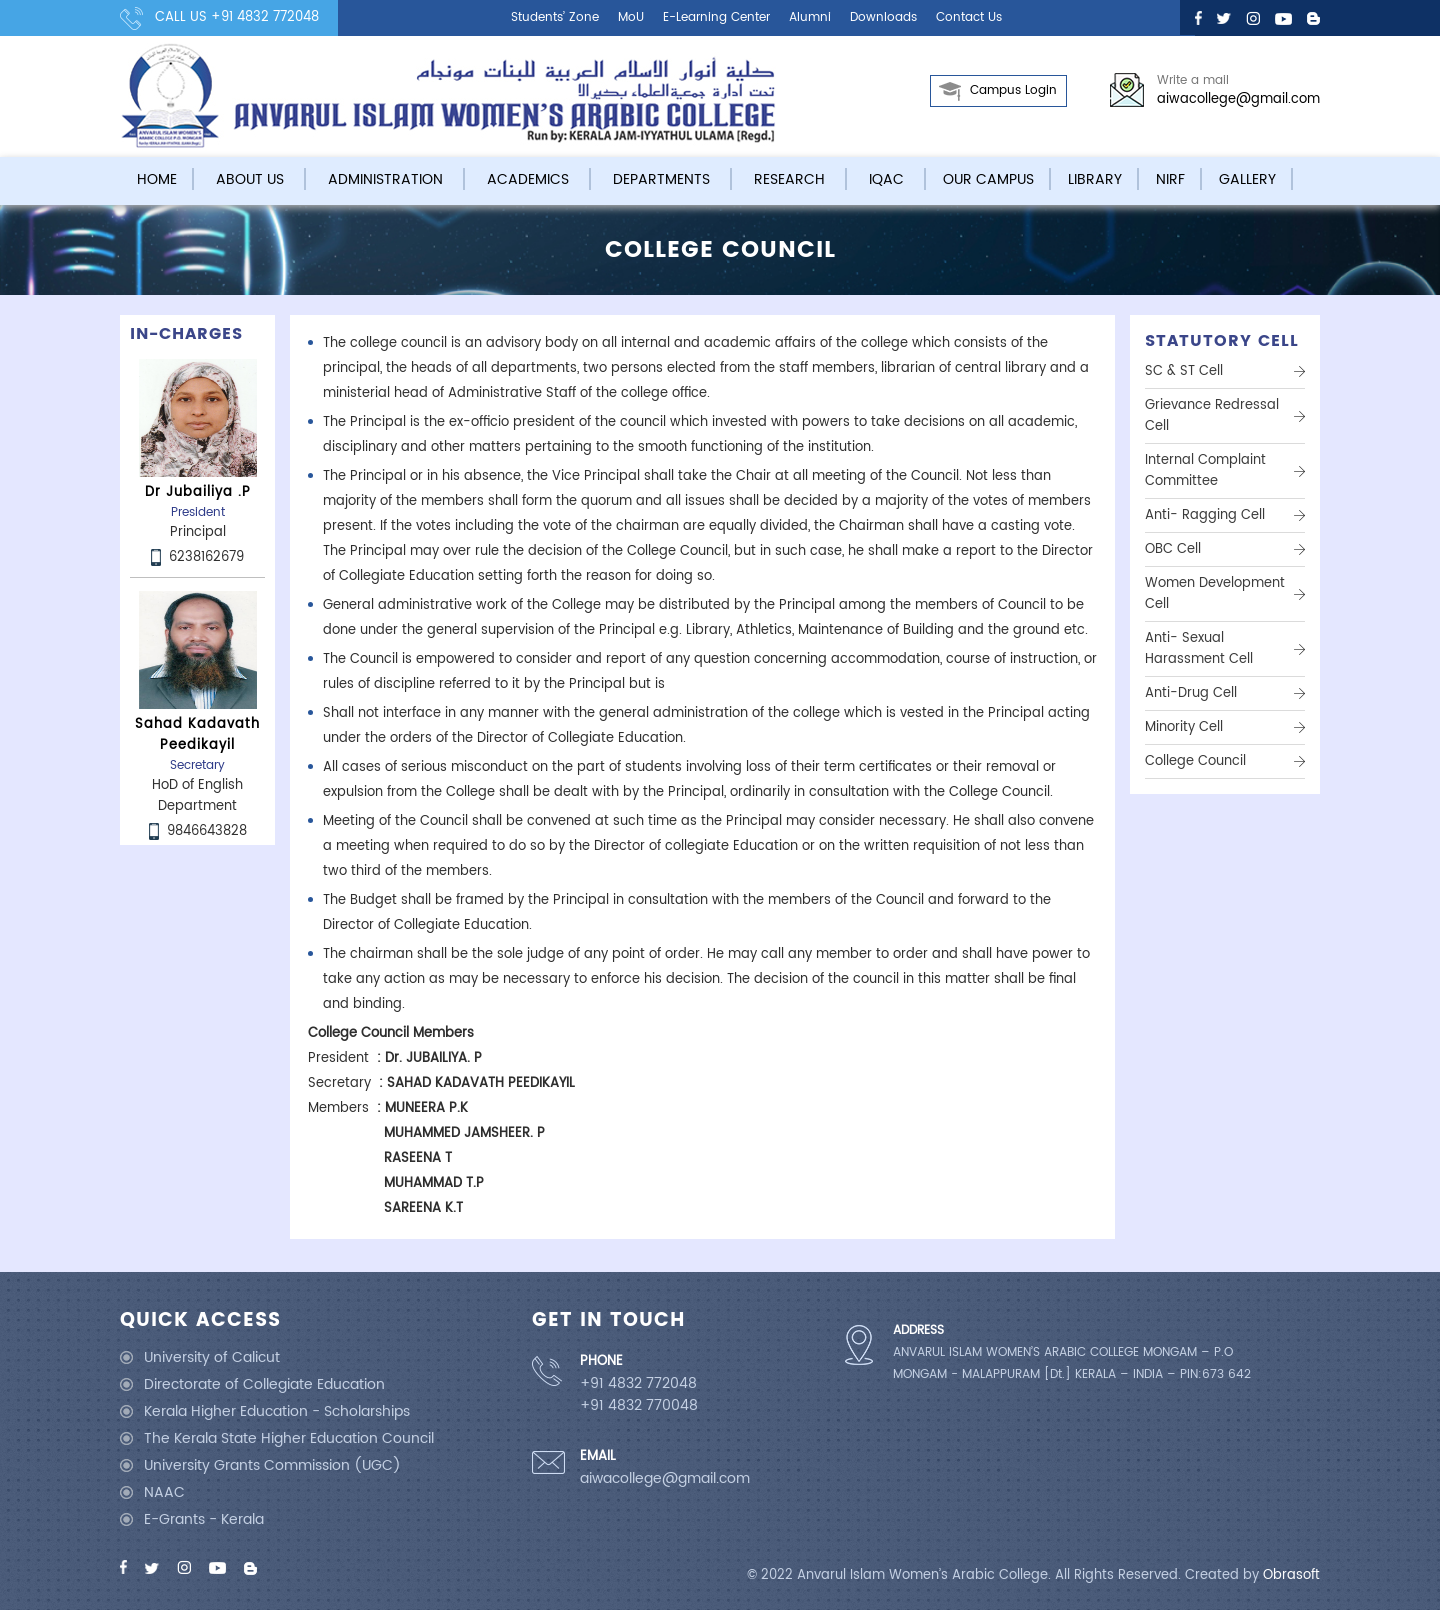  What do you see at coordinates (1184, 371) in the screenshot?
I see `SC & ST Cell` at bounding box center [1184, 371].